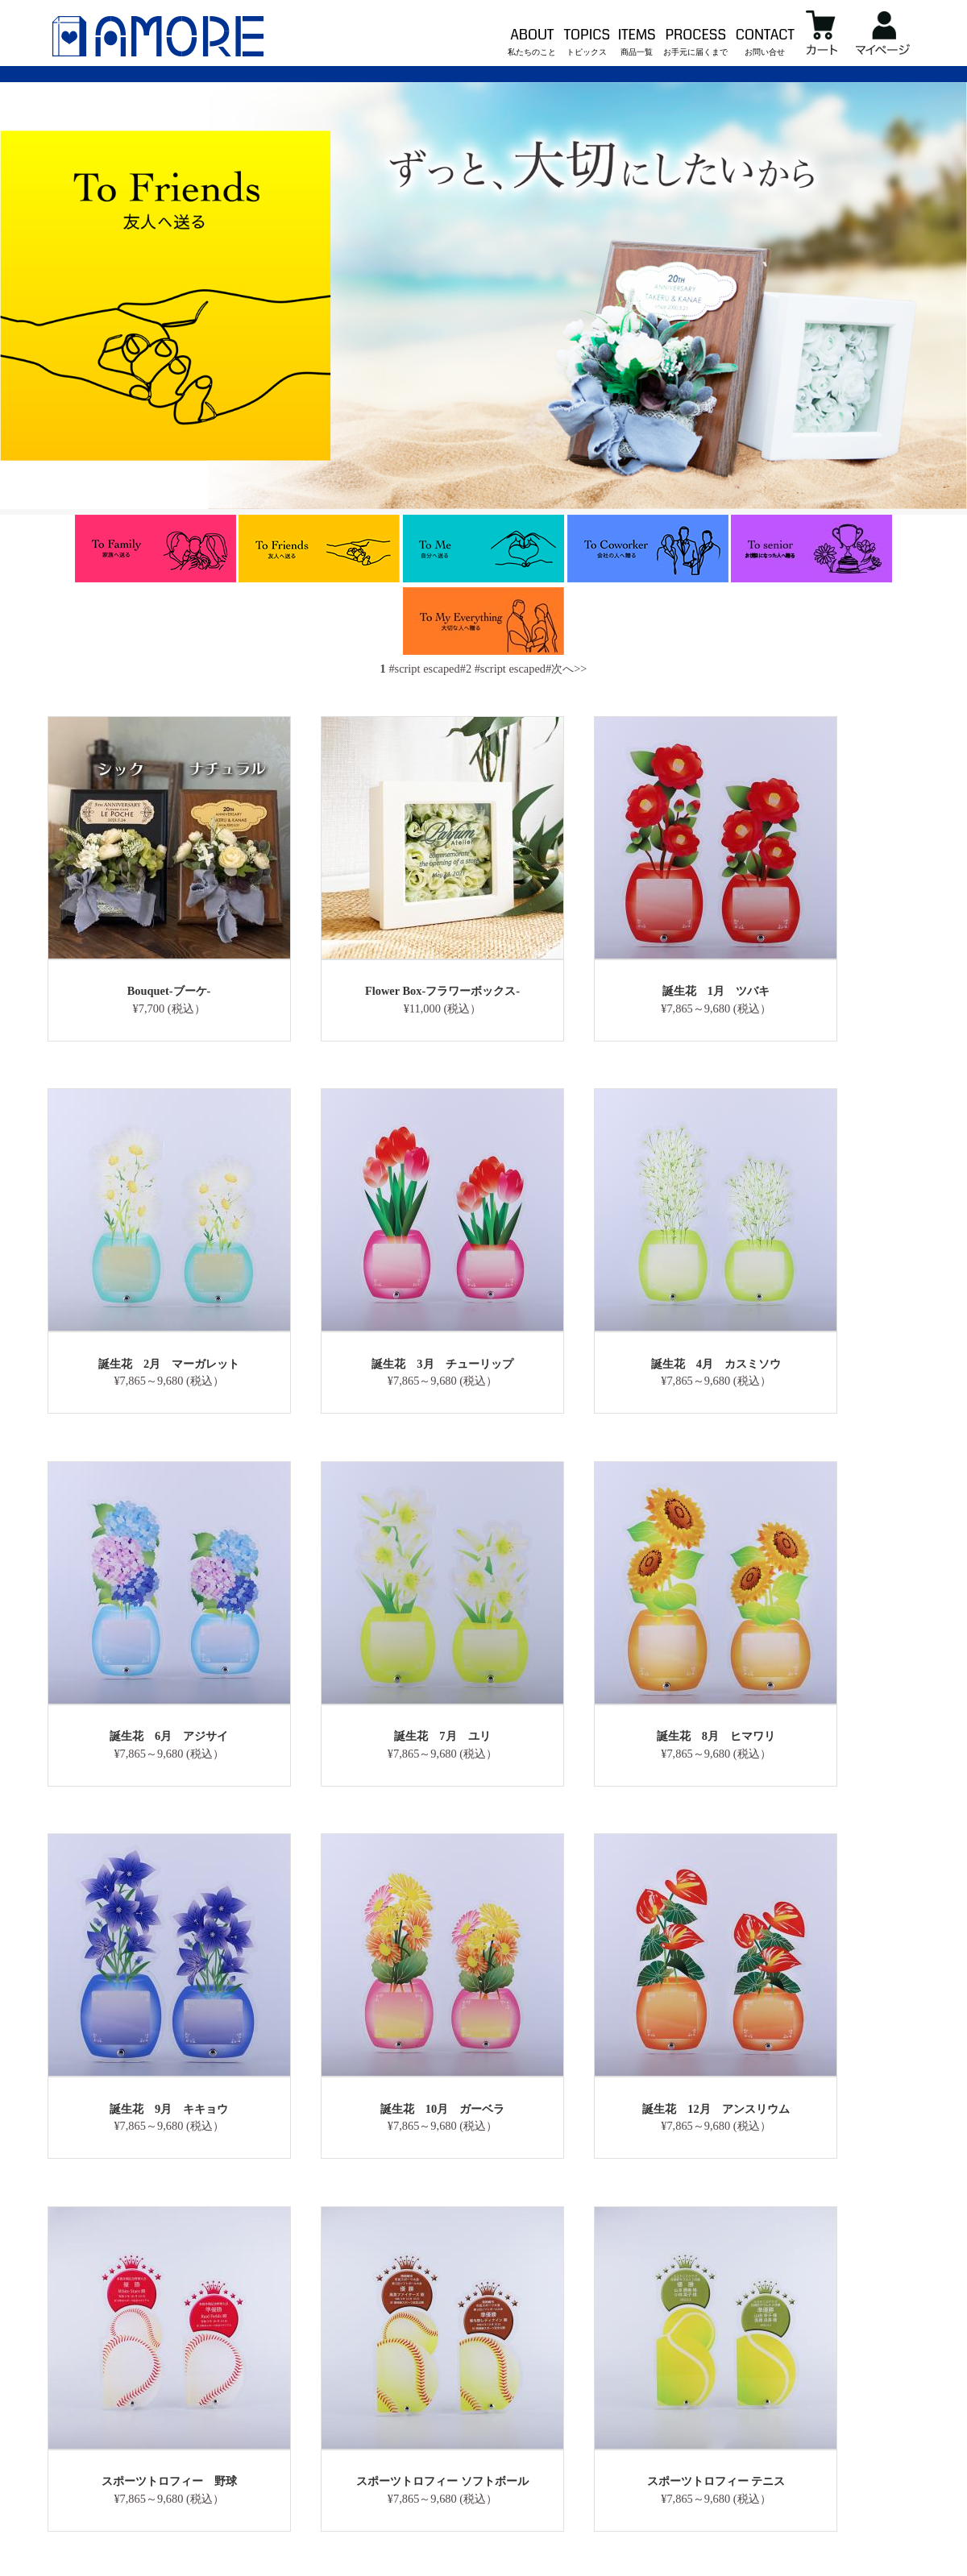 The height and width of the screenshot is (2576, 967). What do you see at coordinates (168, 1363) in the screenshot?
I see `誕生花 2月 マーガレット` at bounding box center [168, 1363].